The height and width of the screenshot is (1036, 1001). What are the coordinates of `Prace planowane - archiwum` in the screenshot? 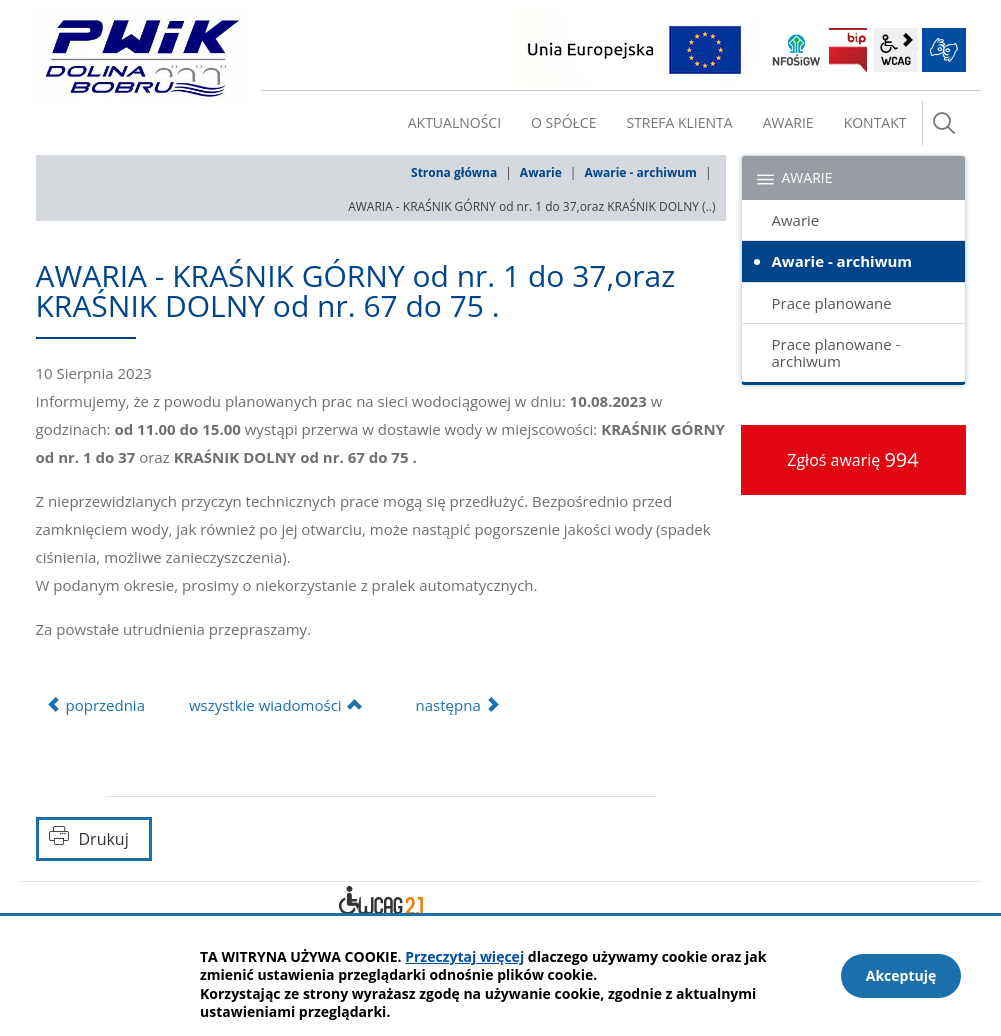 It's located at (836, 352).